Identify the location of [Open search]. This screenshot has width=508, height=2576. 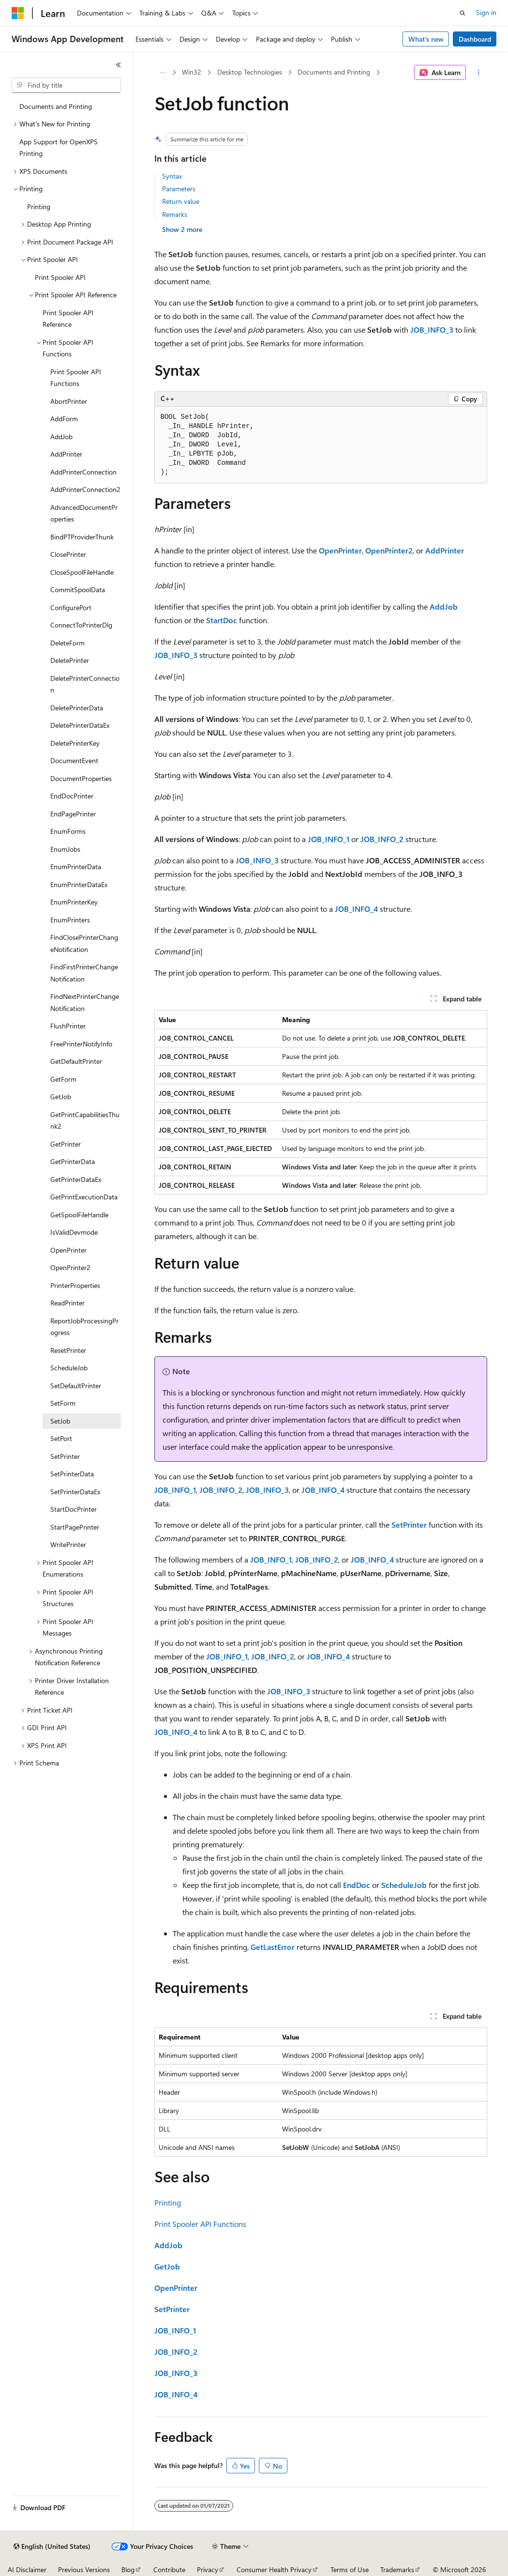
(462, 13).